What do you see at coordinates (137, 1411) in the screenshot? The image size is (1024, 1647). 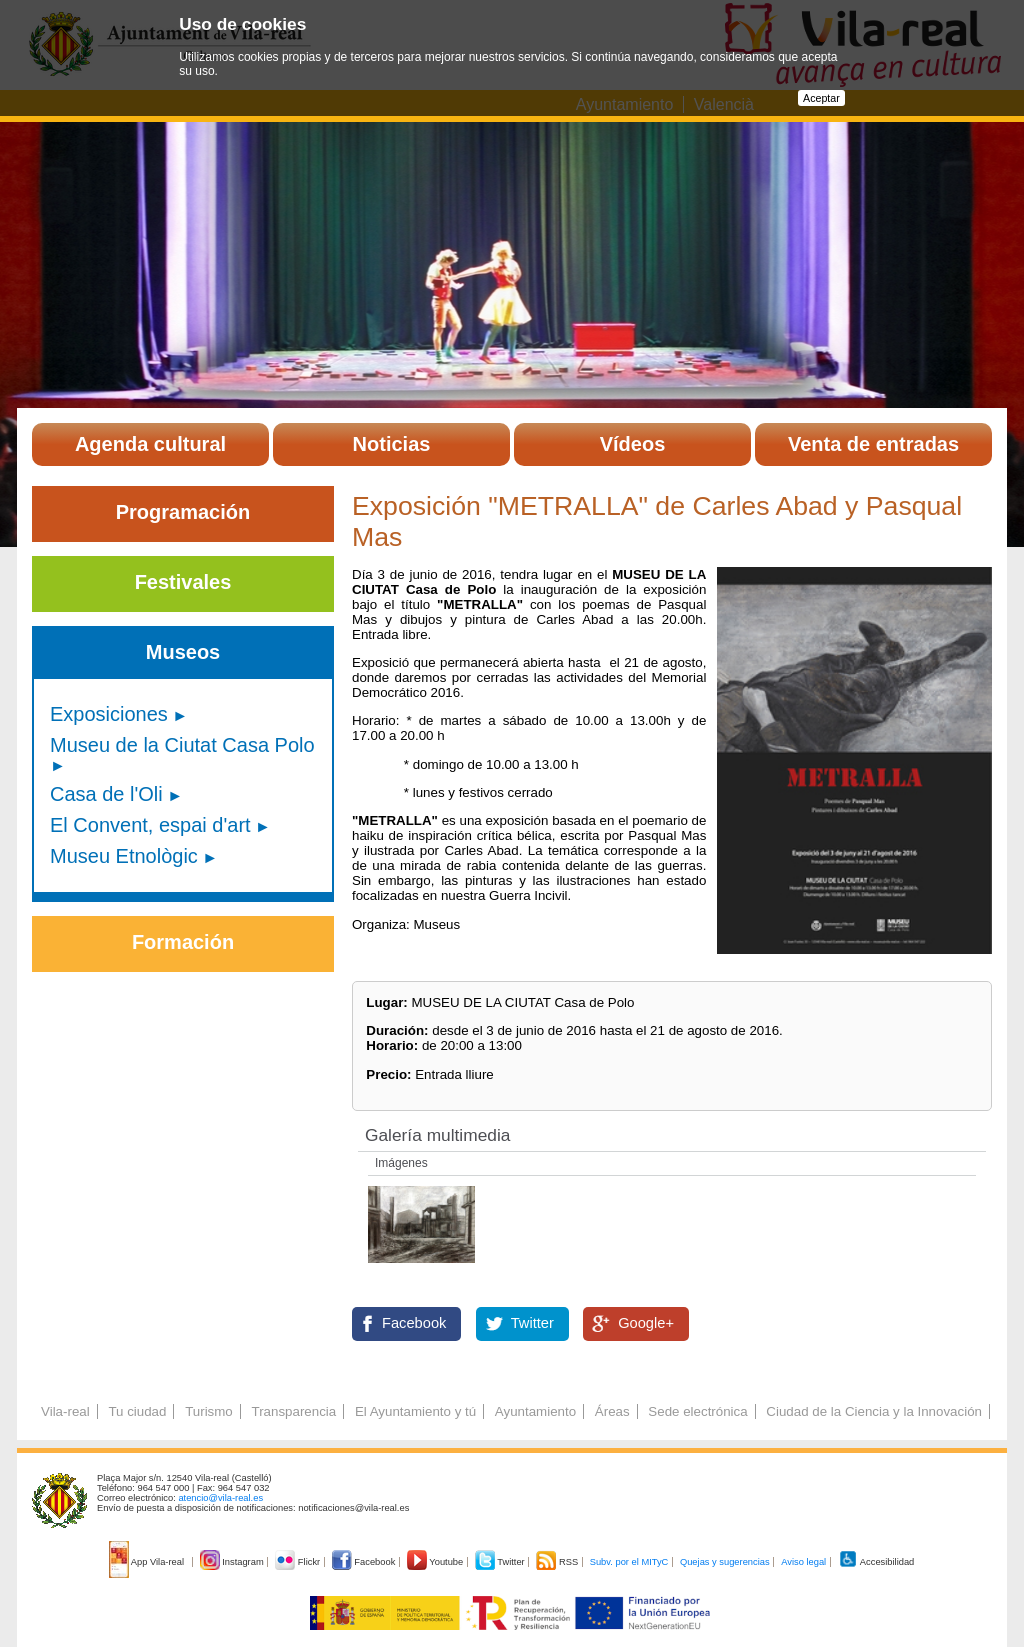 I see `Tu ciudad` at bounding box center [137, 1411].